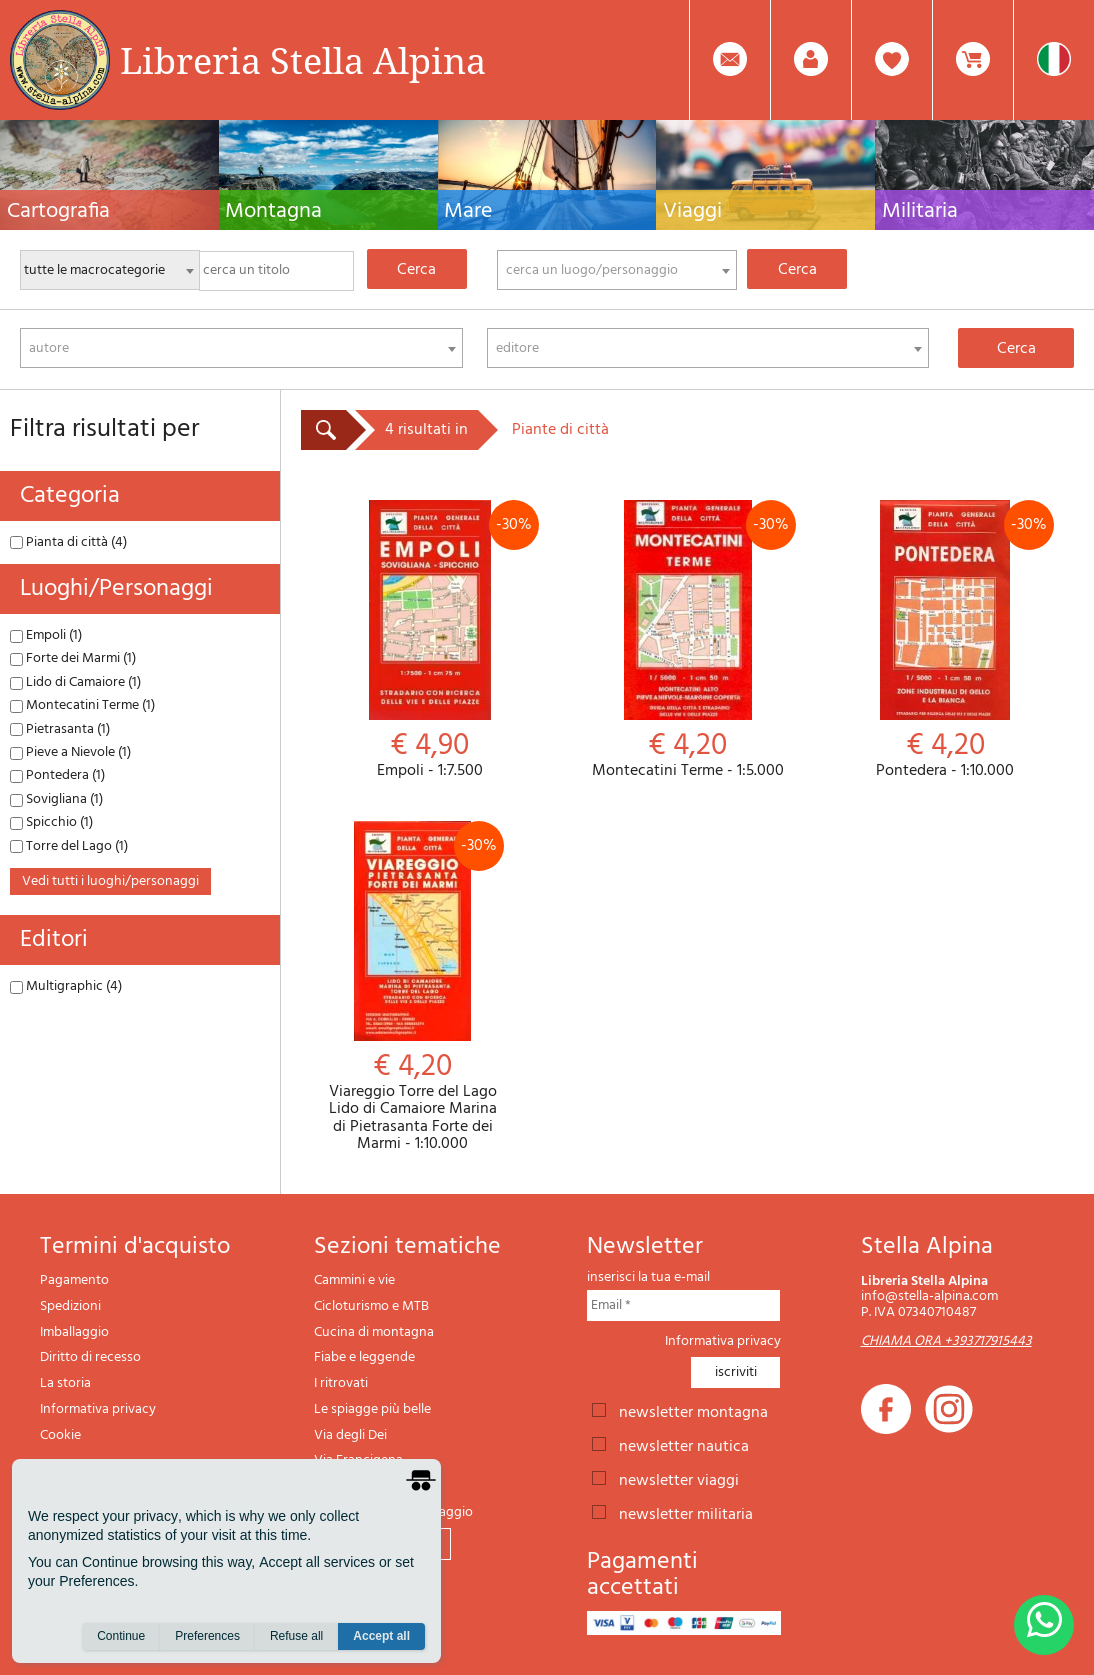  What do you see at coordinates (121, 1636) in the screenshot?
I see `Continue` at bounding box center [121, 1636].